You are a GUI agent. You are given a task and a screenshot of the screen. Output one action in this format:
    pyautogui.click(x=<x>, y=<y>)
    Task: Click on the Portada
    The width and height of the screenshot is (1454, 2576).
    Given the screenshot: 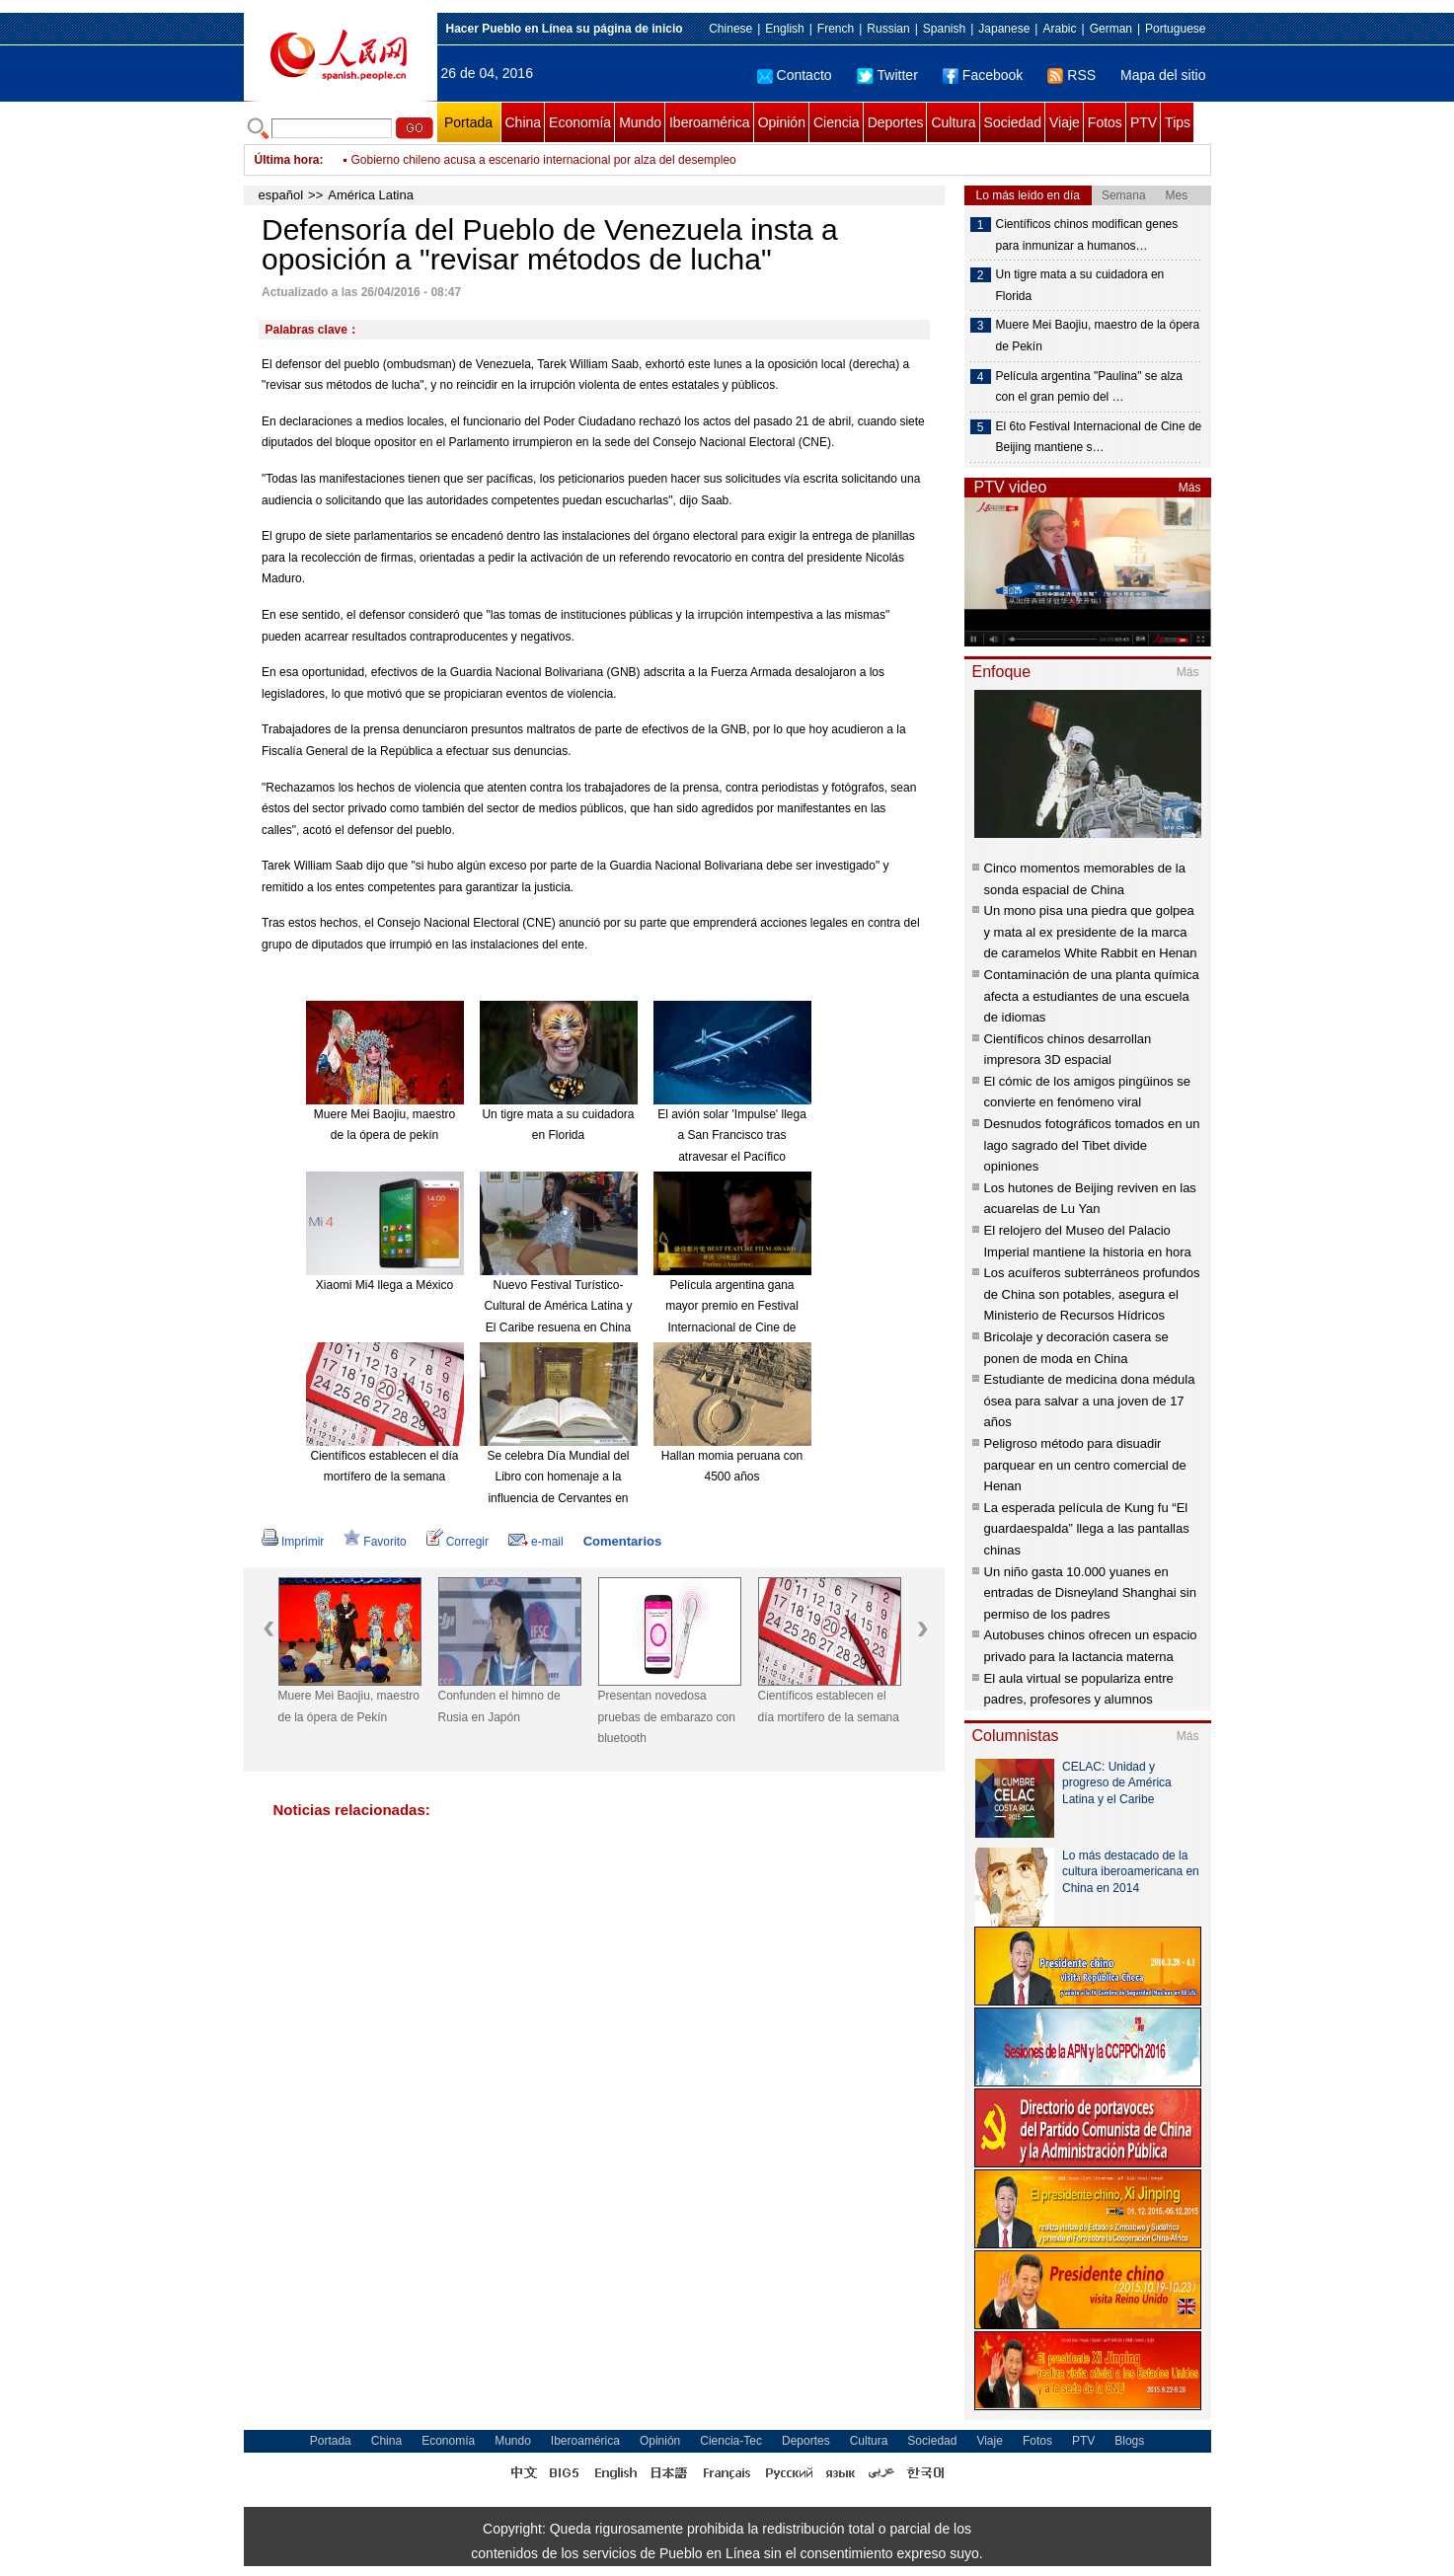 What is the action you would take?
    pyautogui.click(x=468, y=122)
    